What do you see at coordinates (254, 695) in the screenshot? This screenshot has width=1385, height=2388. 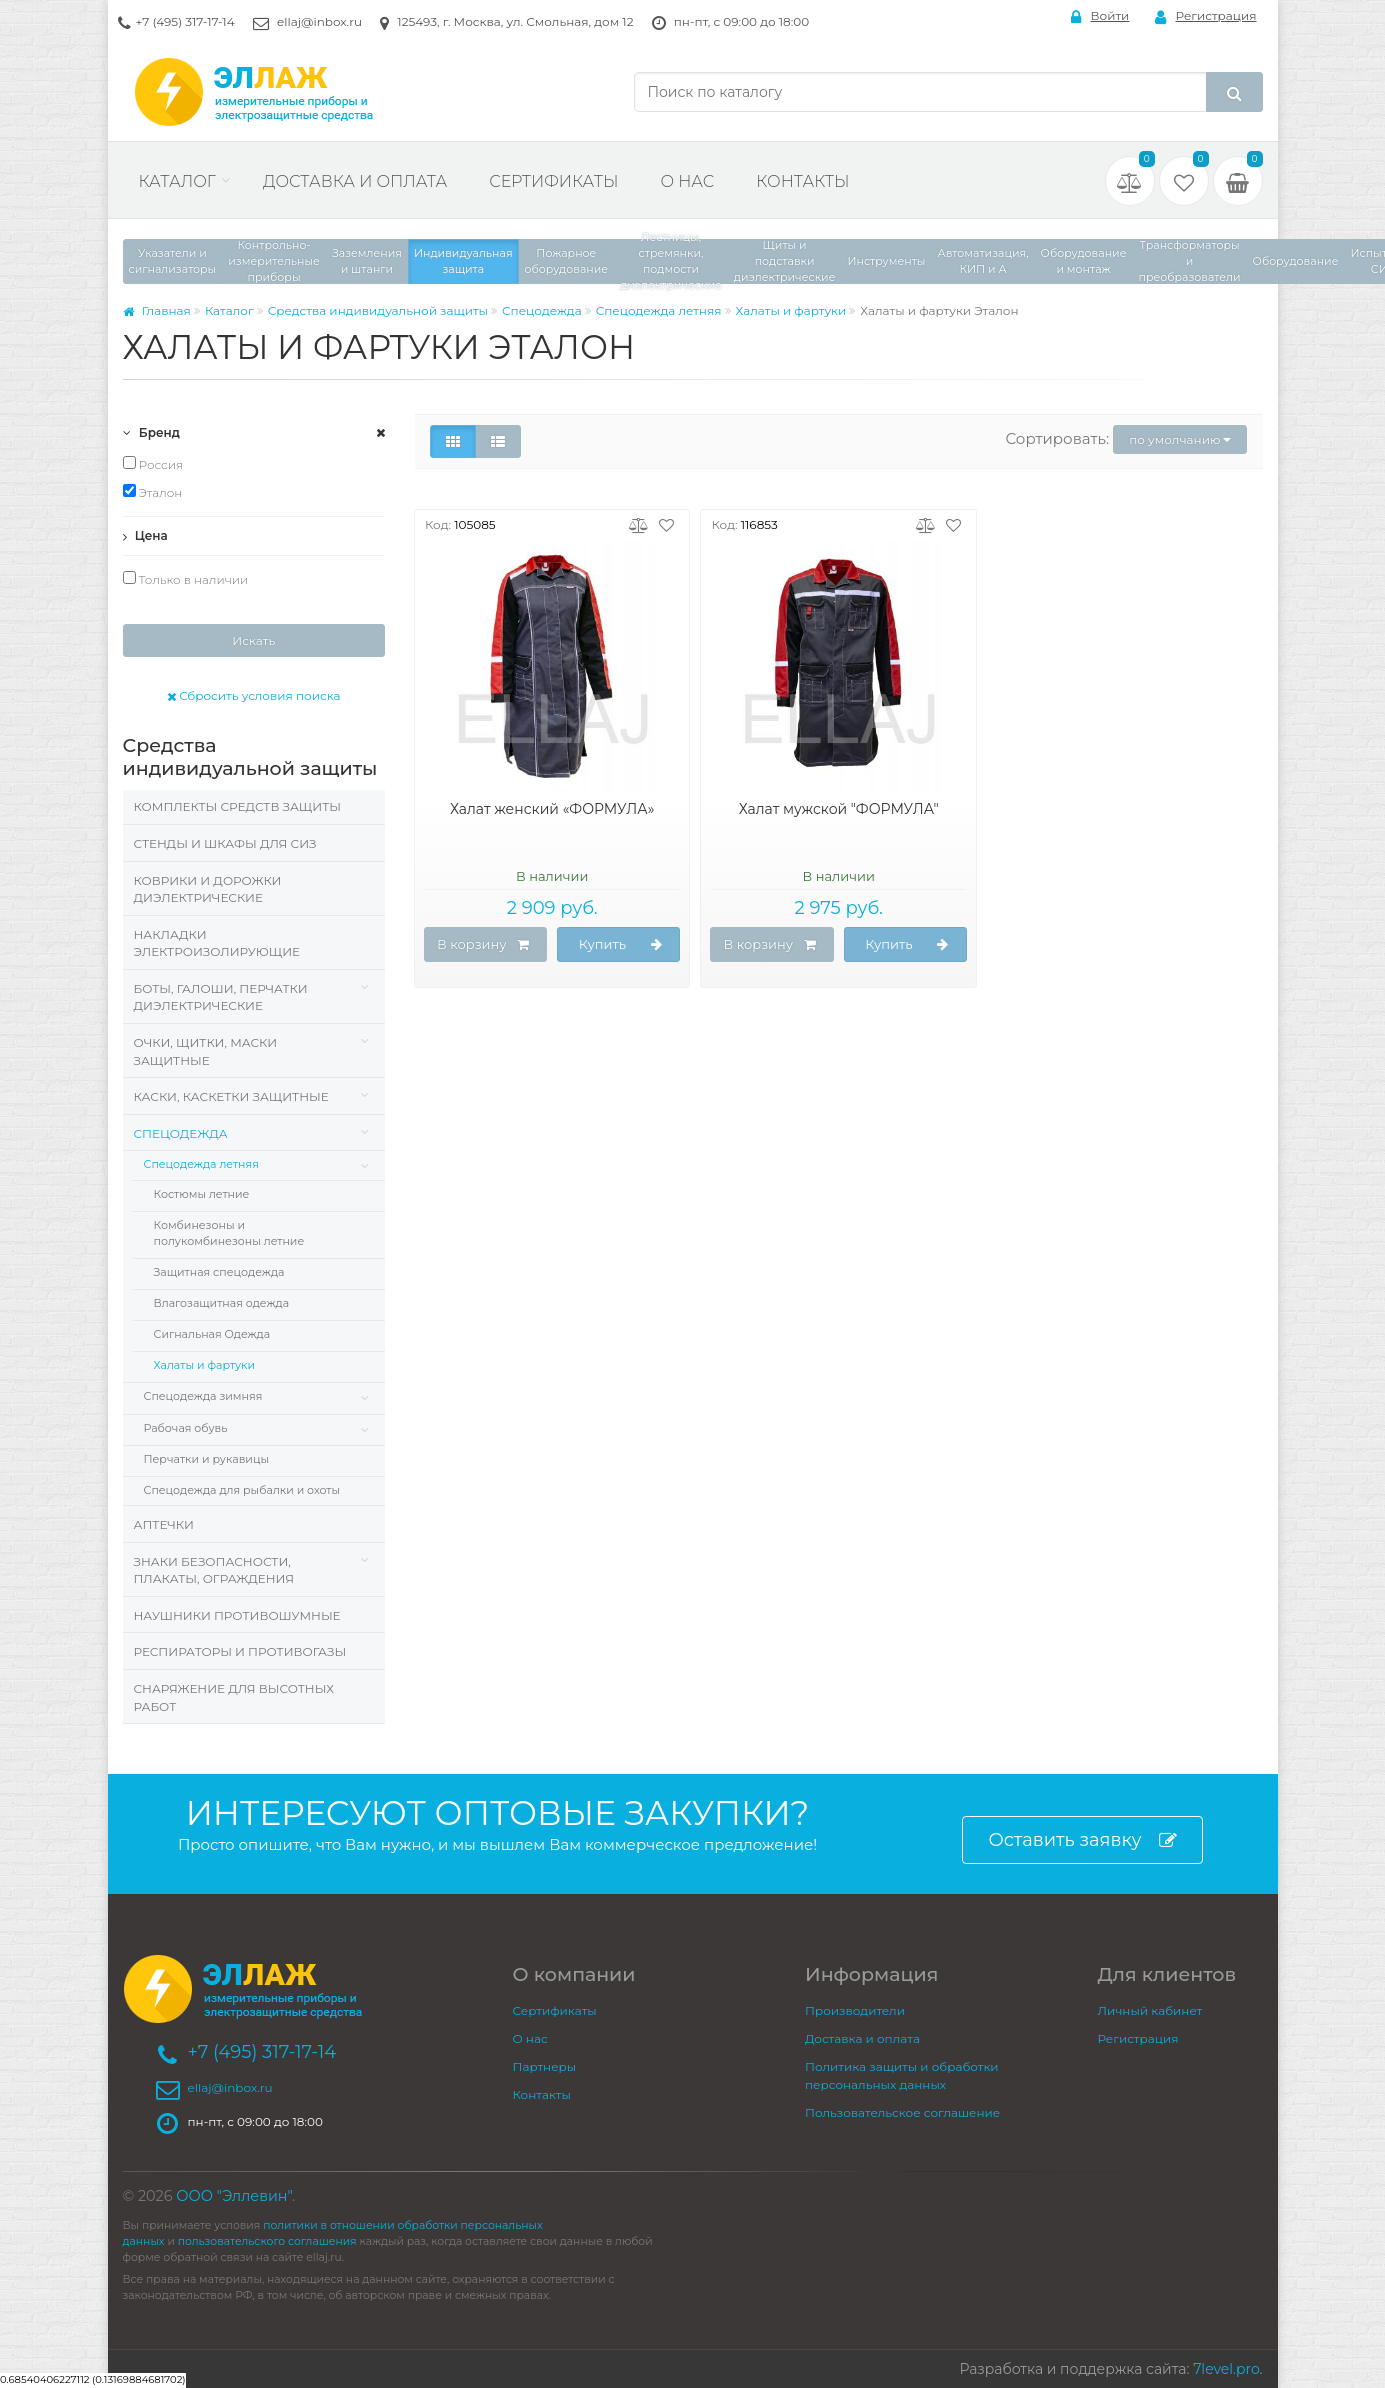 I see `Сбросить условия поиска` at bounding box center [254, 695].